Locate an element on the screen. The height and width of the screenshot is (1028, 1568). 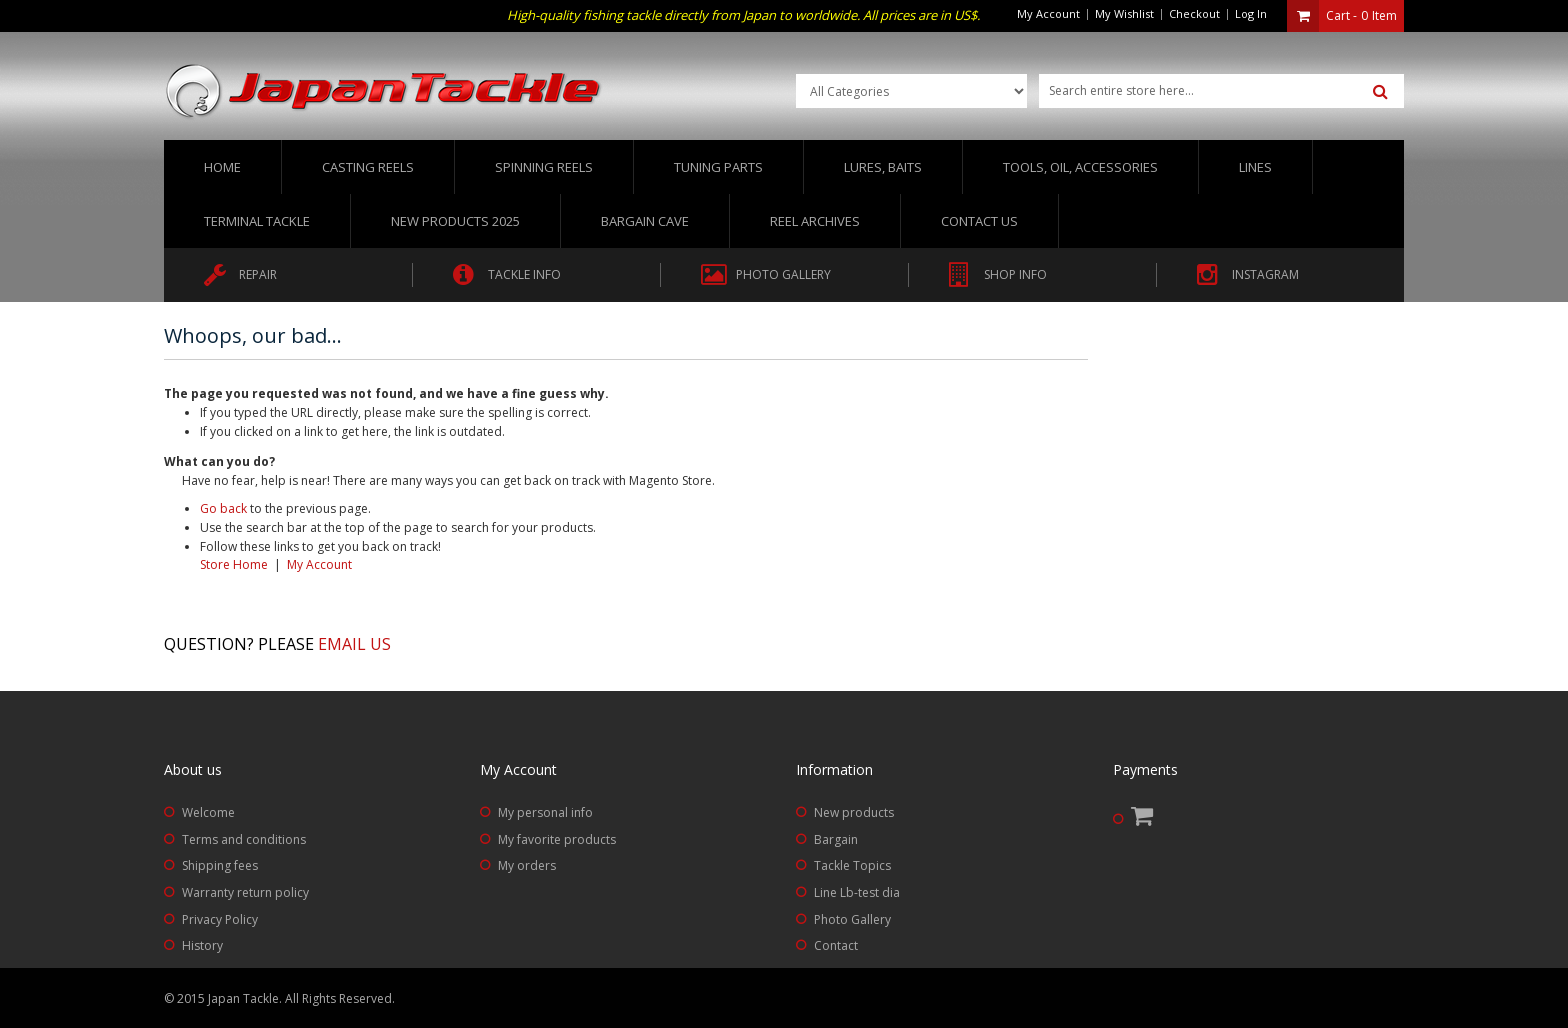
Shipping fees is located at coordinates (220, 865).